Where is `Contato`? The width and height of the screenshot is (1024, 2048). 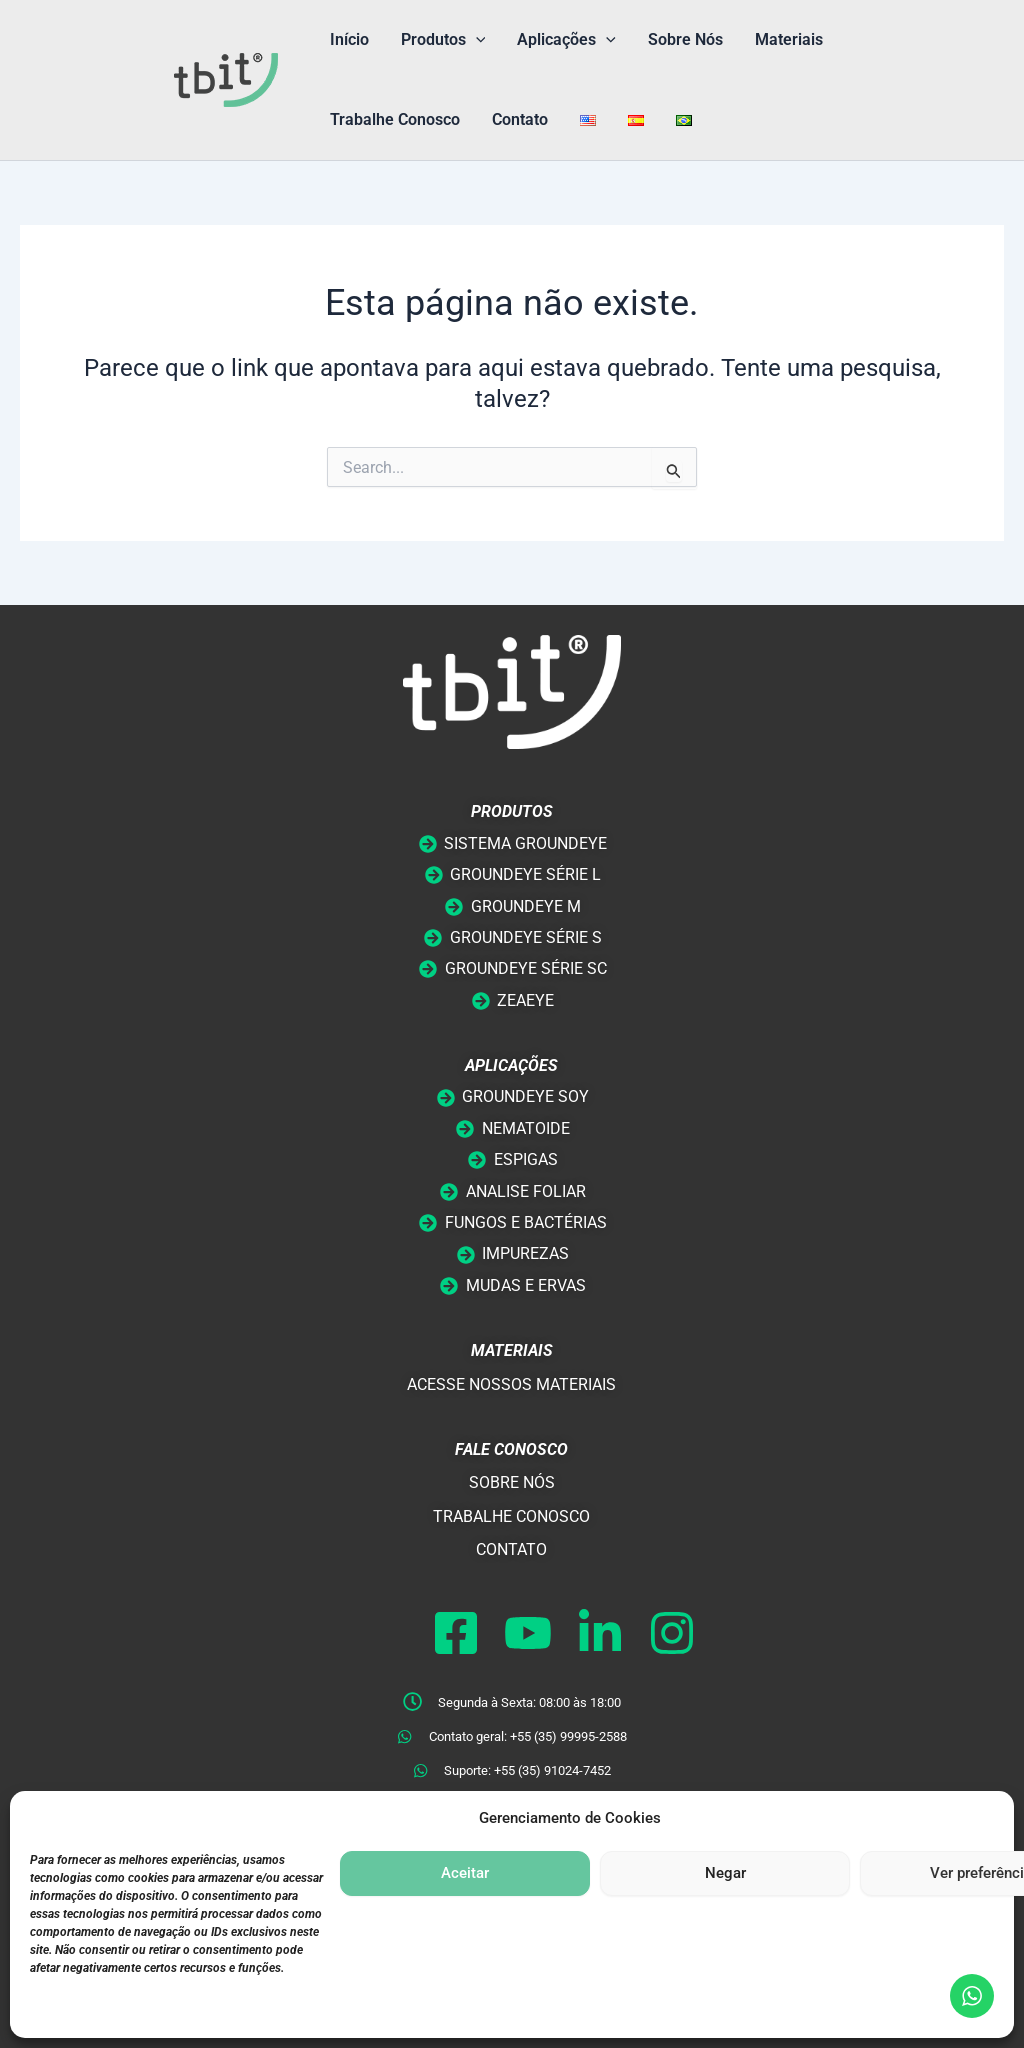 Contato is located at coordinates (520, 119).